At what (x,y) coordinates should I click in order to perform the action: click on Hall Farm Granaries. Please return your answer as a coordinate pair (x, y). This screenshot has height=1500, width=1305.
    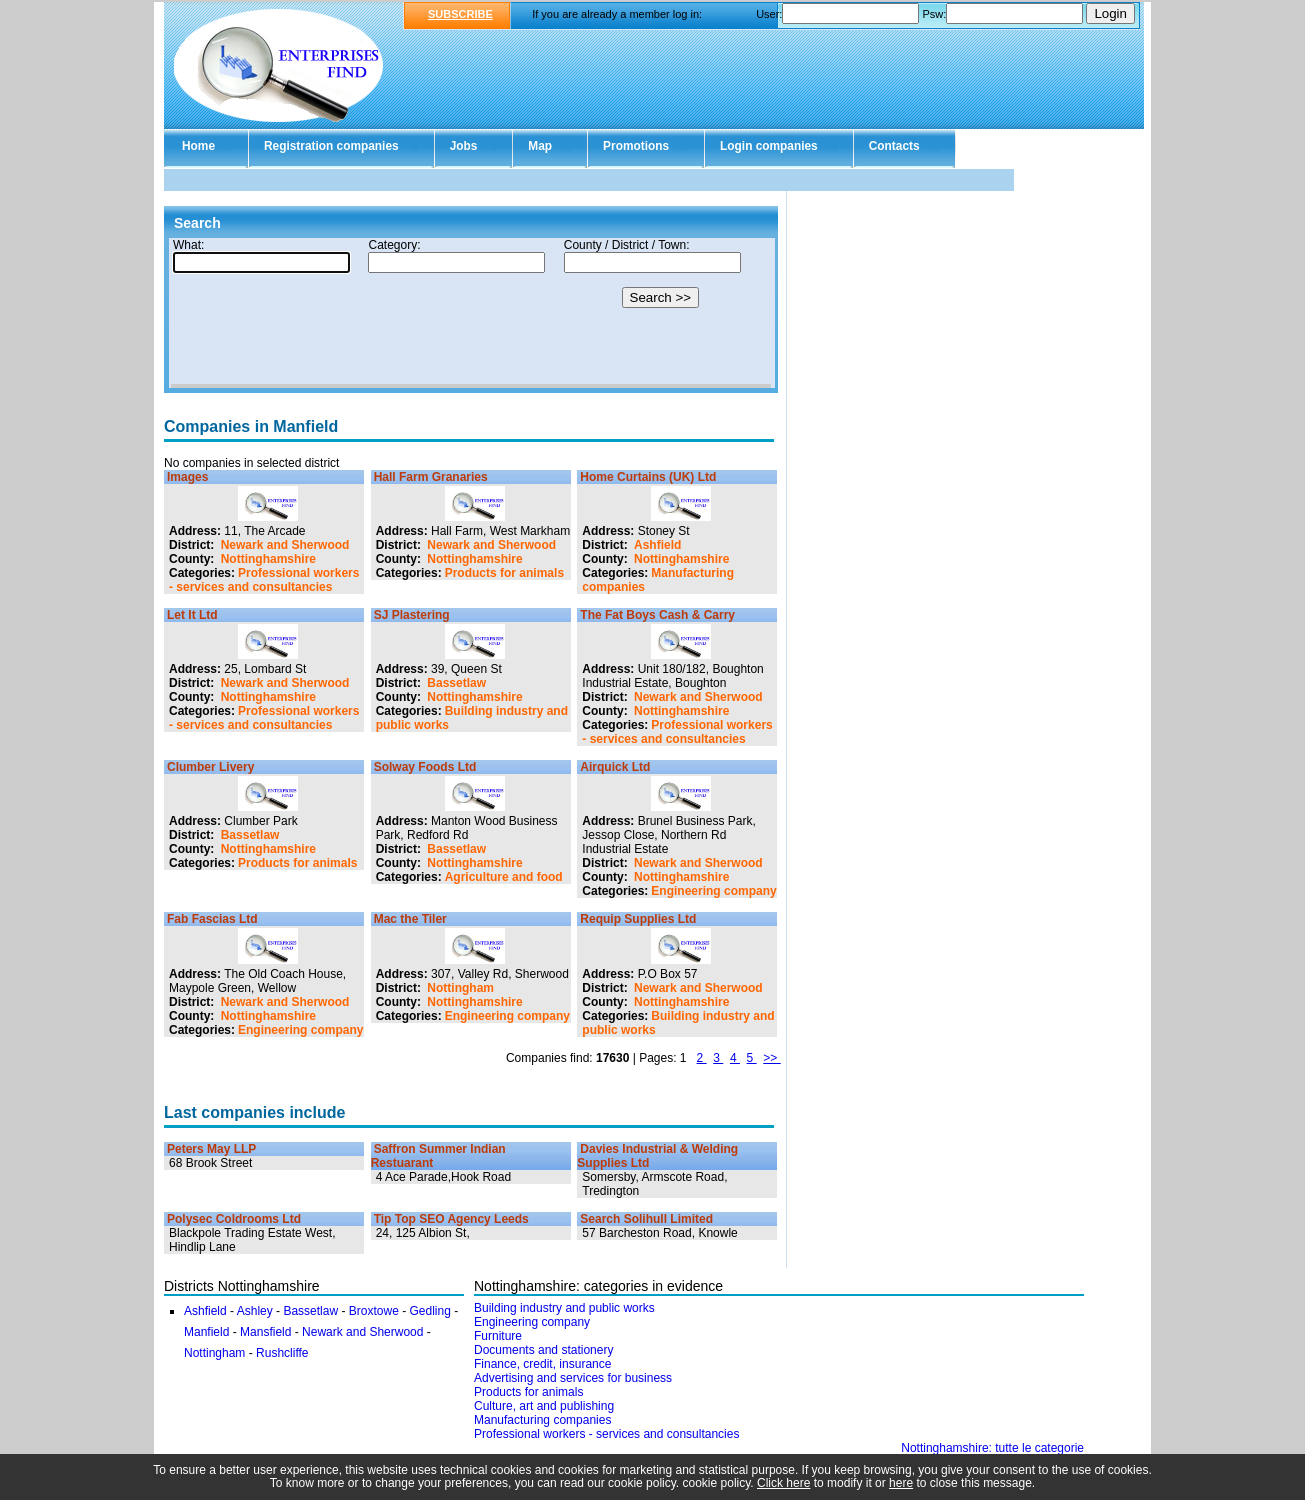
    Looking at the image, I should click on (431, 477).